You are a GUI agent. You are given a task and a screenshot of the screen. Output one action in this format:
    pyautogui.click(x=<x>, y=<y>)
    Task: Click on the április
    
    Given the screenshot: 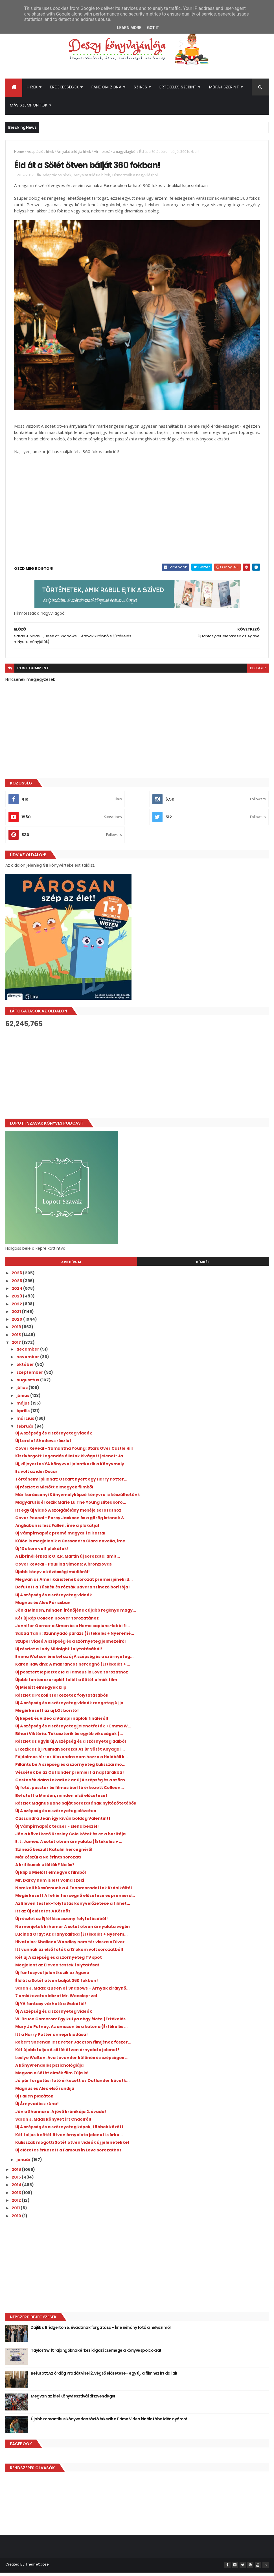 What is the action you would take?
    pyautogui.click(x=23, y=1415)
    